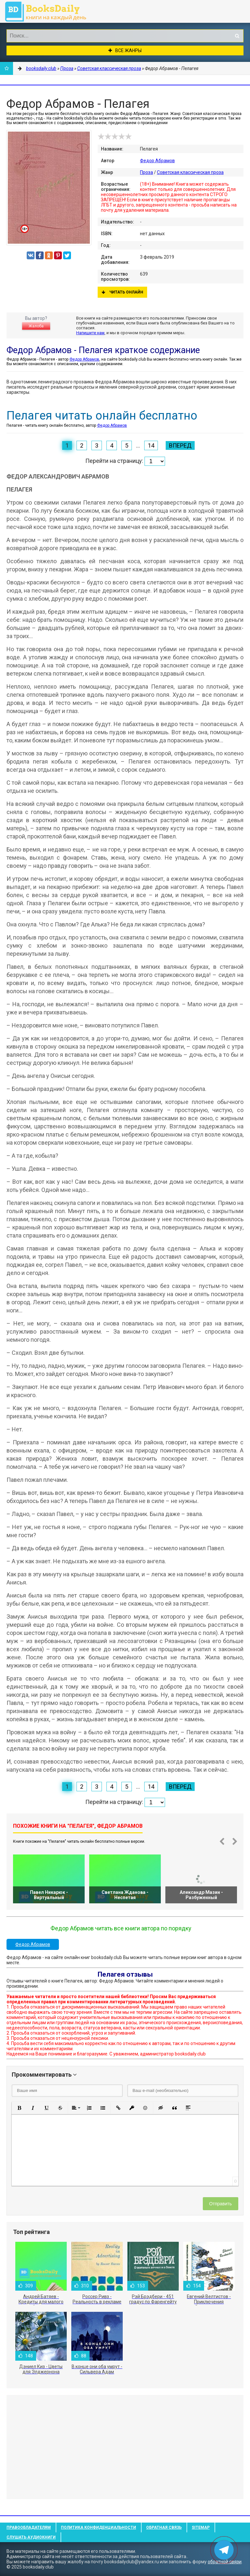 The image size is (250, 2576). Describe the element at coordinates (29, 2527) in the screenshot. I see `Правообладателям` at that location.